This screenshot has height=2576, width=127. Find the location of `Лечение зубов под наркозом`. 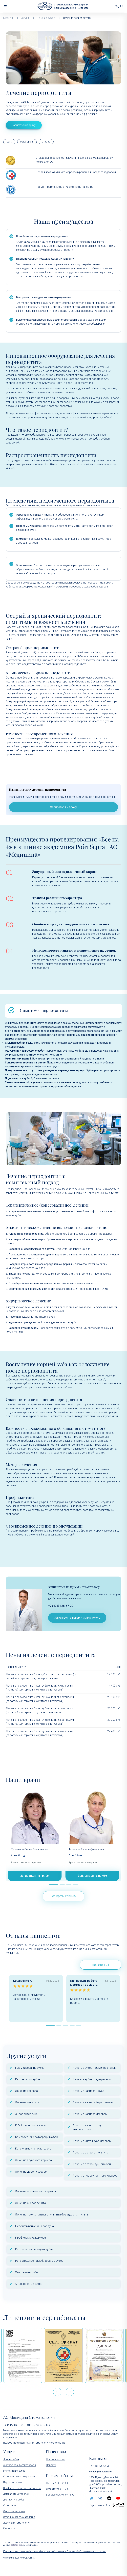

Лечение зубов под наркозом is located at coordinates (92, 2079).